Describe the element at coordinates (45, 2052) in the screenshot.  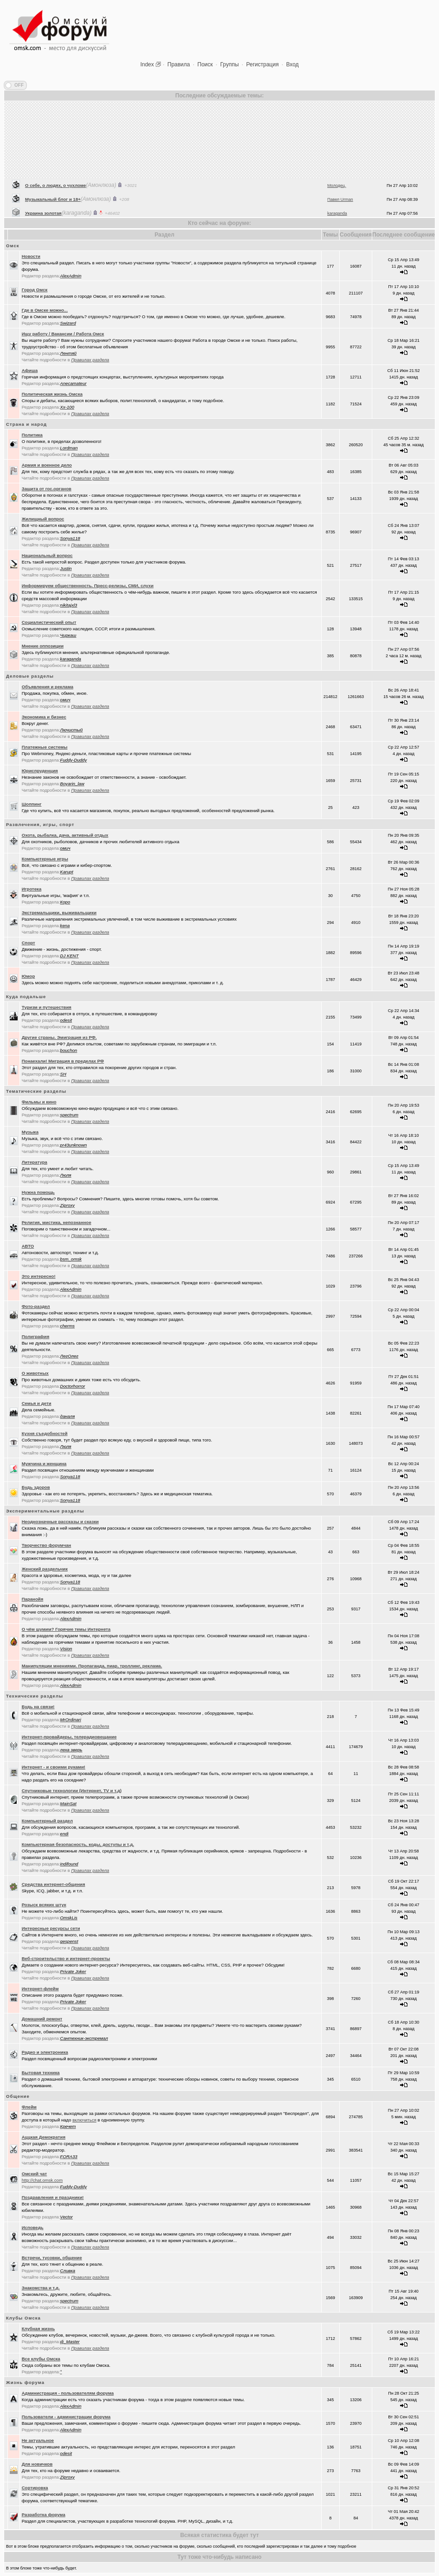
I see `Радио и электроника` at that location.